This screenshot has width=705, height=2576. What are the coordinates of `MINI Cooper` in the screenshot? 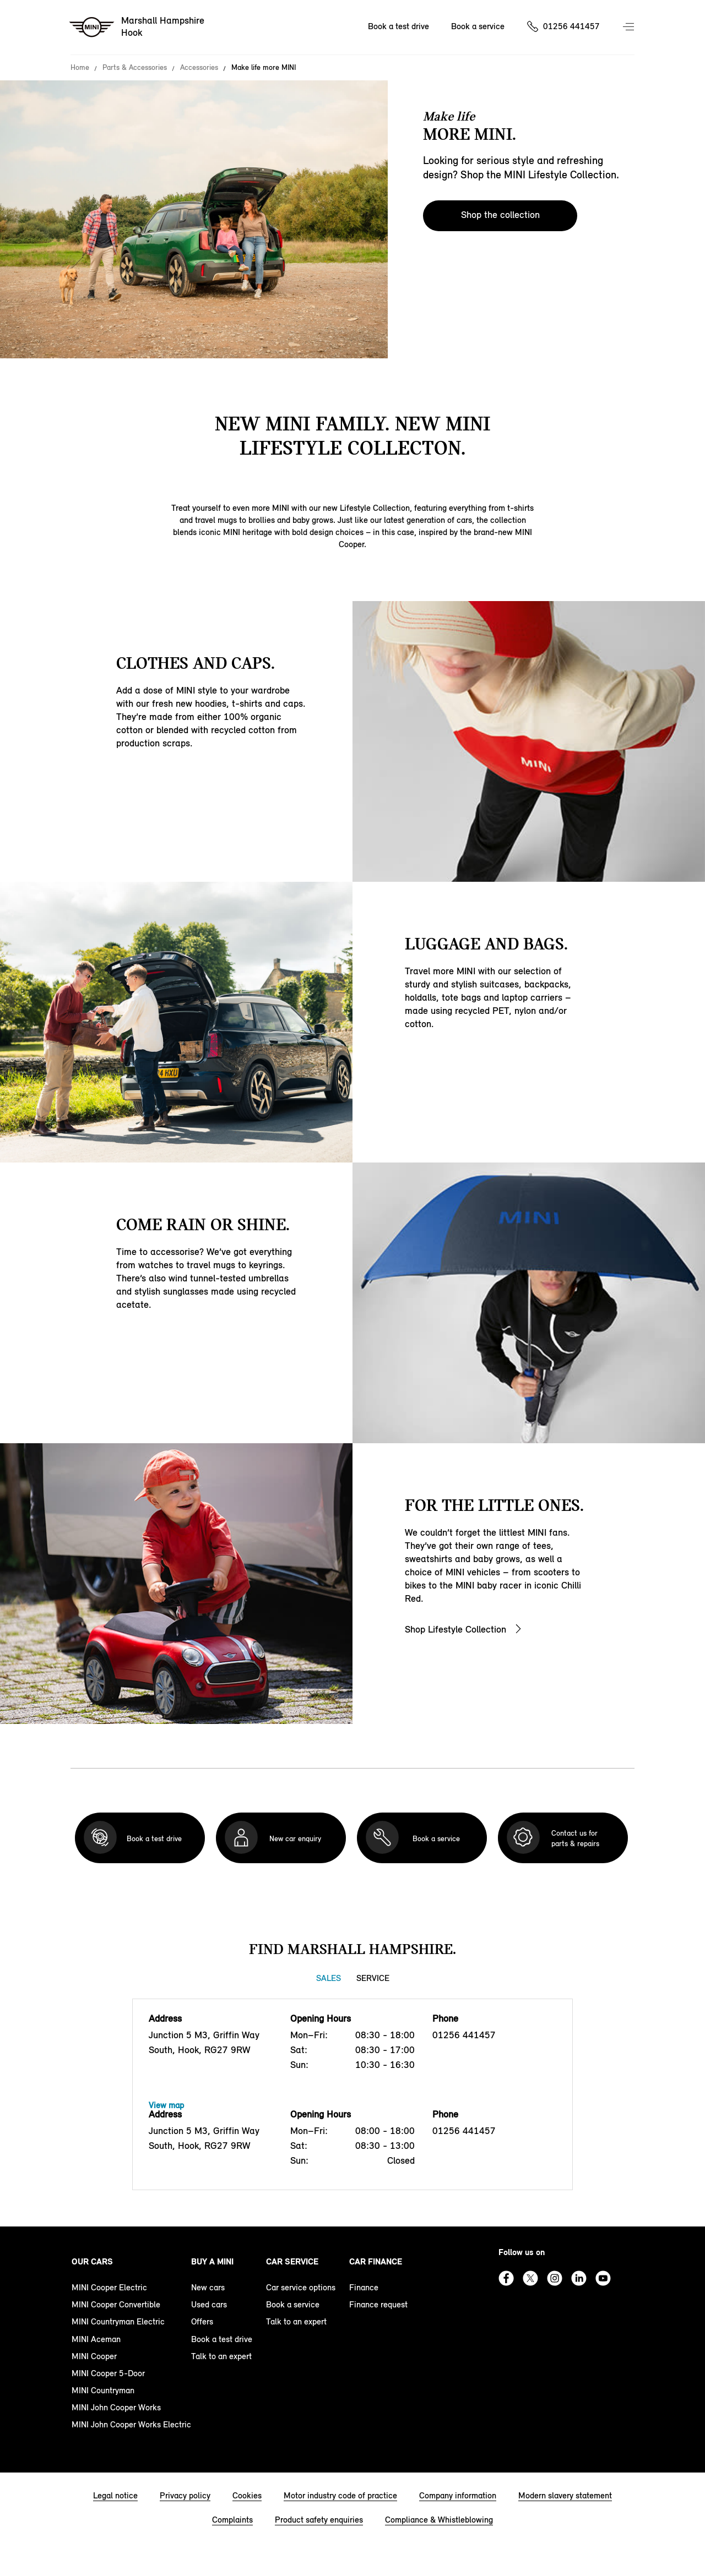 It's located at (94, 2356).